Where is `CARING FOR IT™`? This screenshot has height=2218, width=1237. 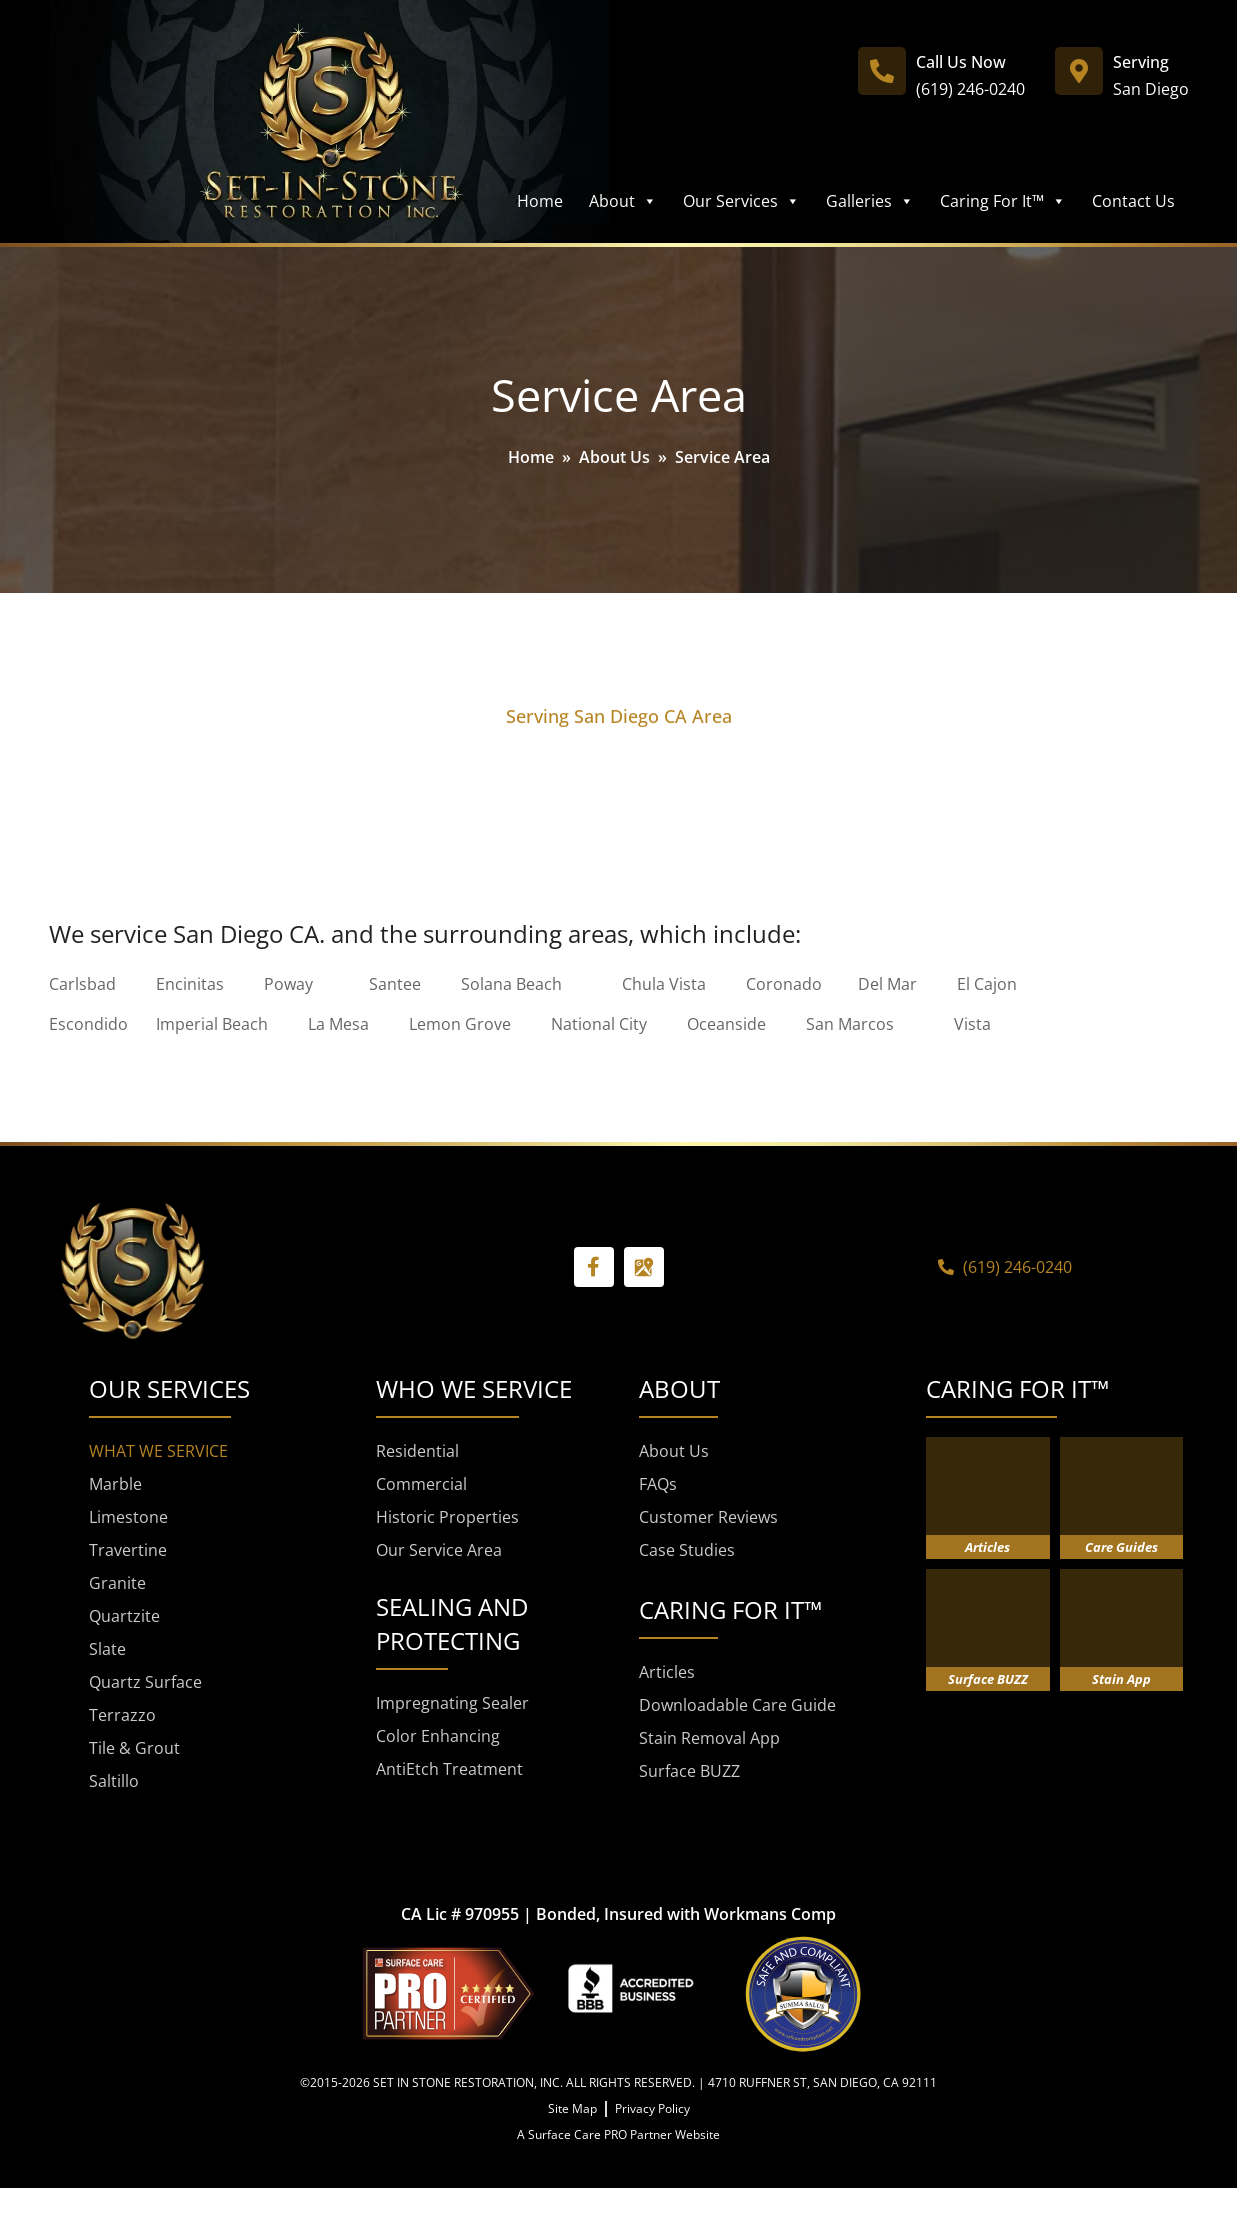 CARING FOR IT™ is located at coordinates (1017, 1388).